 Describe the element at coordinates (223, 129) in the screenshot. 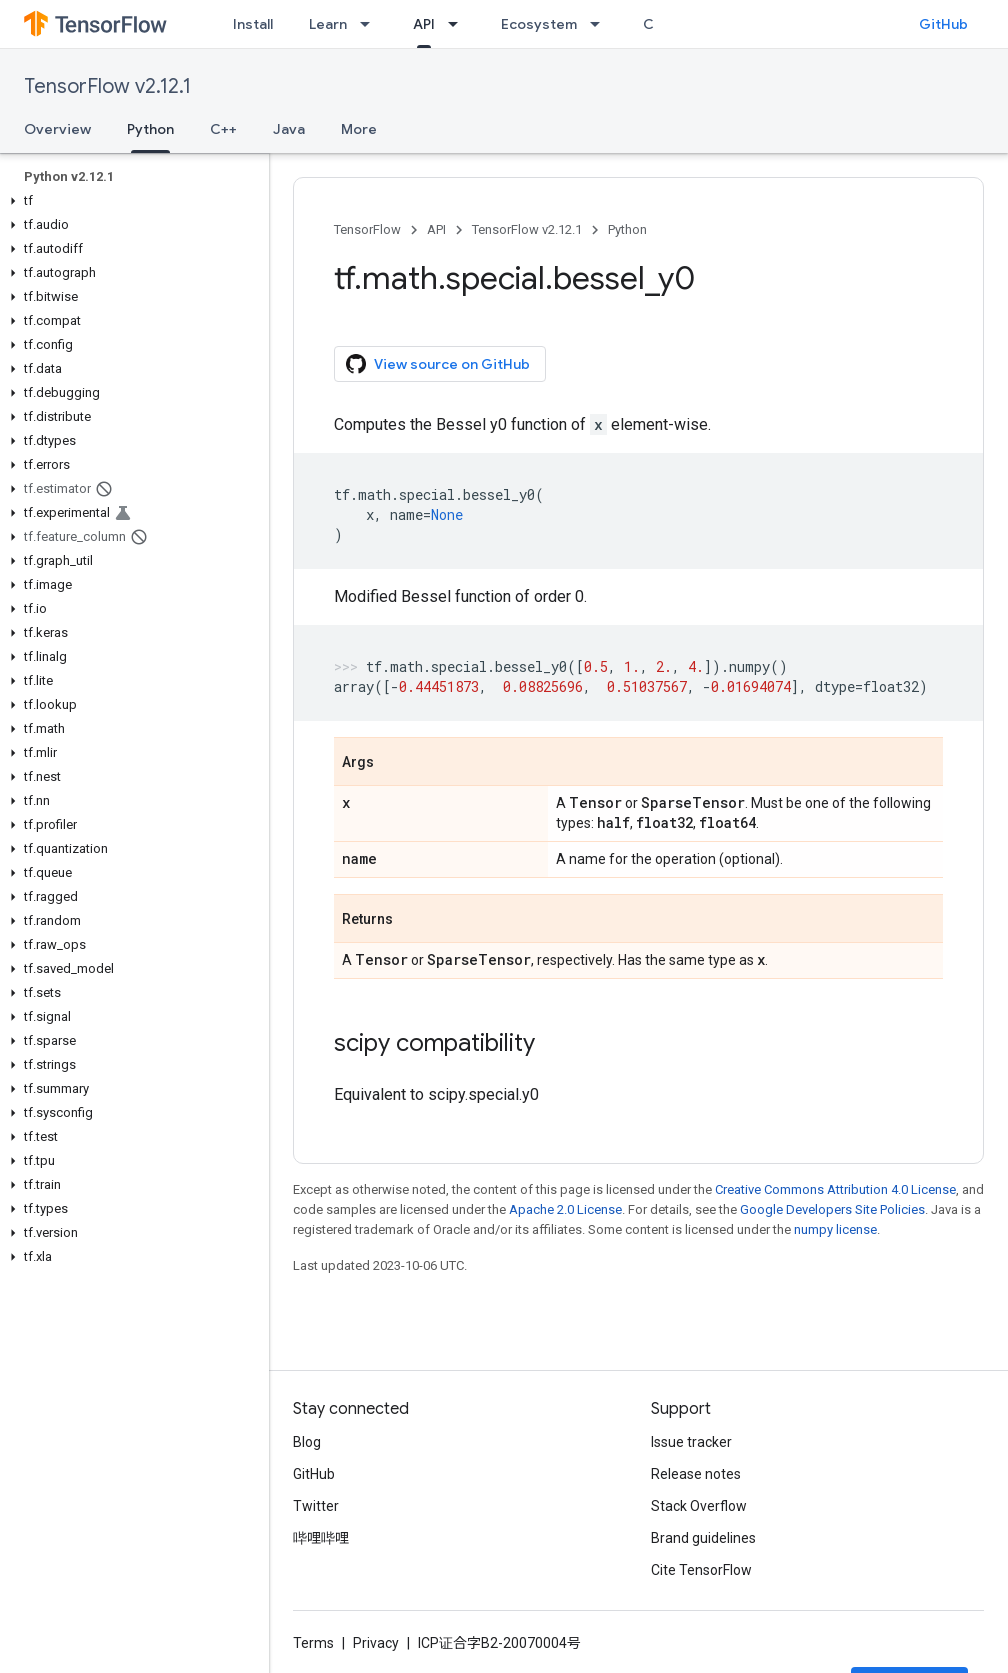

I see `C++` at that location.